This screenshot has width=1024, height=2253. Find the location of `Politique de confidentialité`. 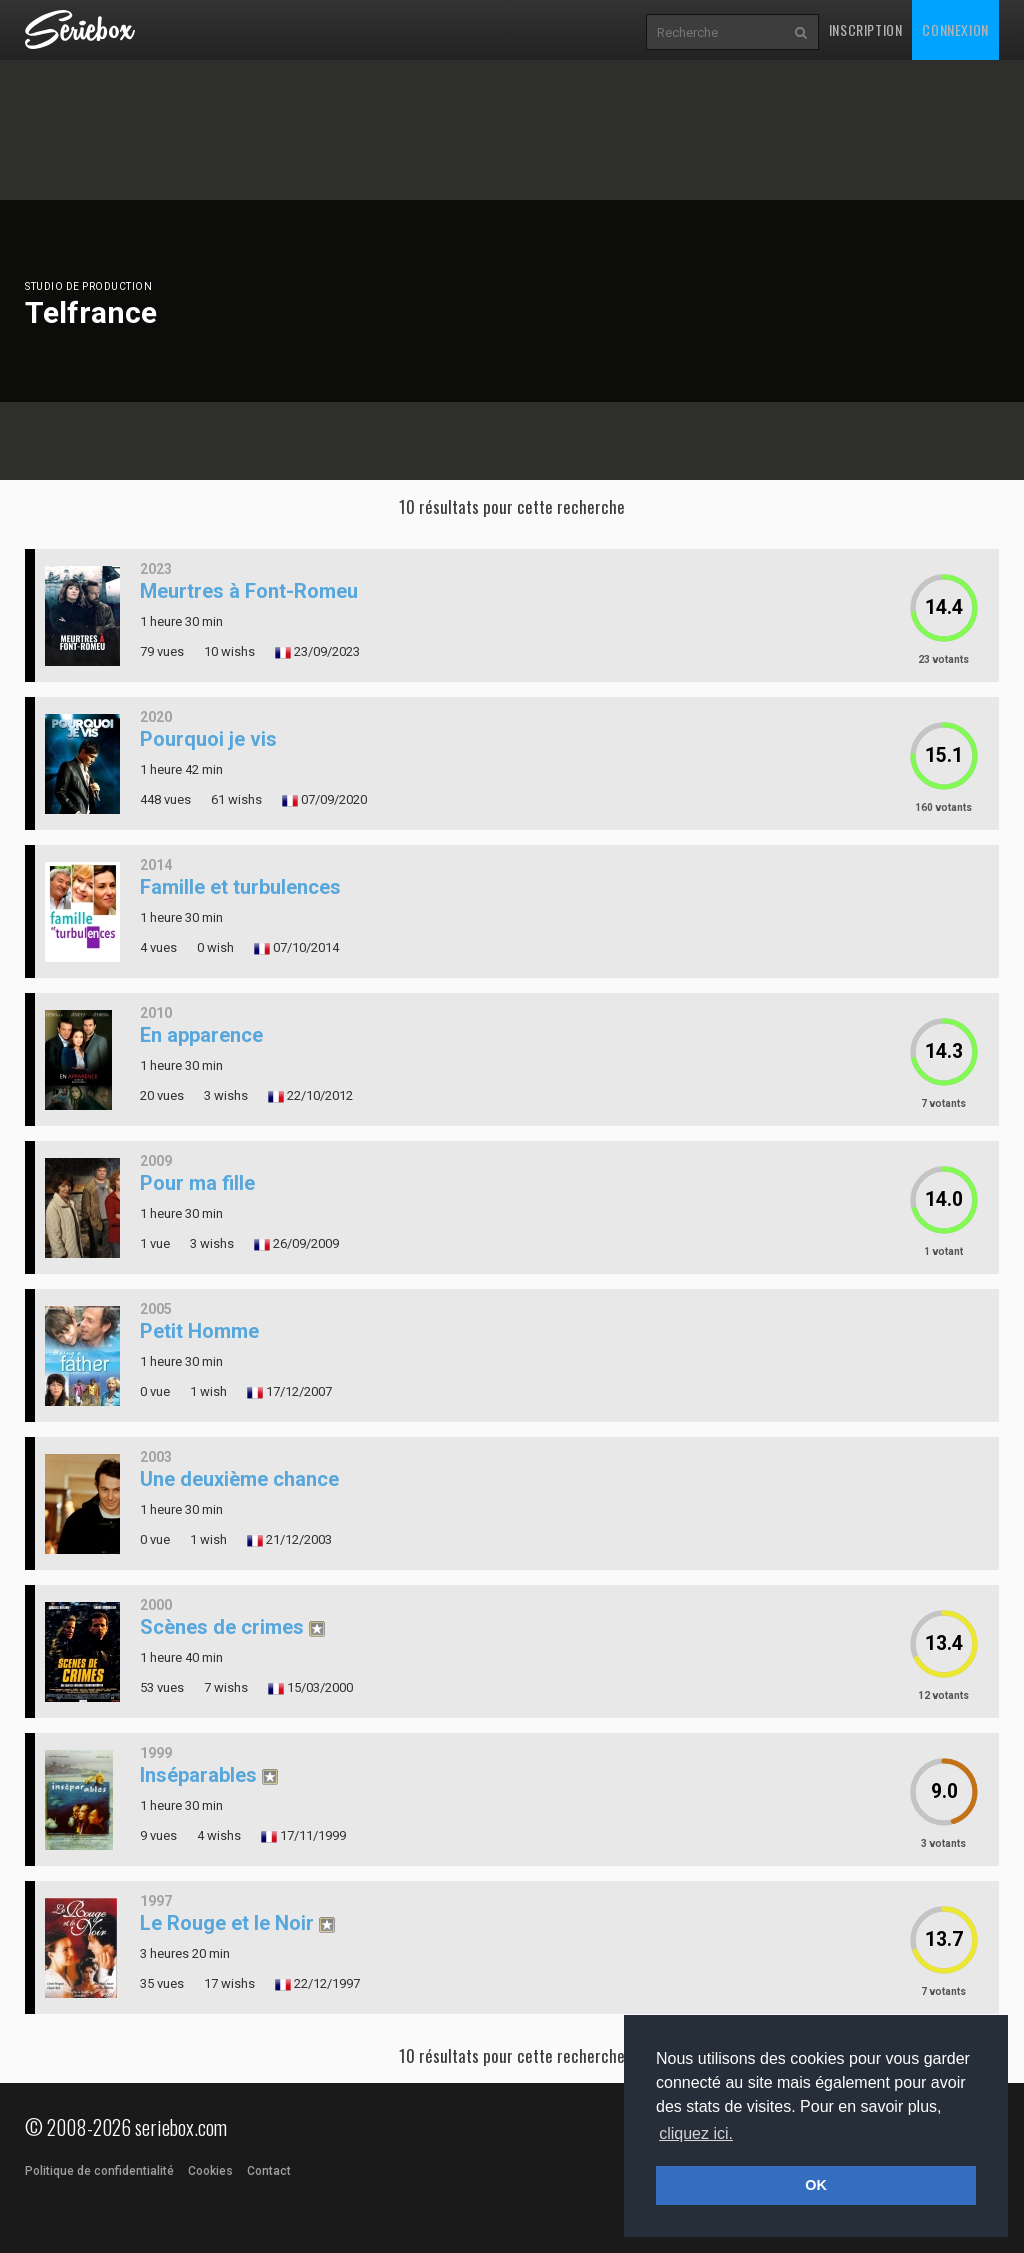

Politique de confidentialité is located at coordinates (99, 2171).